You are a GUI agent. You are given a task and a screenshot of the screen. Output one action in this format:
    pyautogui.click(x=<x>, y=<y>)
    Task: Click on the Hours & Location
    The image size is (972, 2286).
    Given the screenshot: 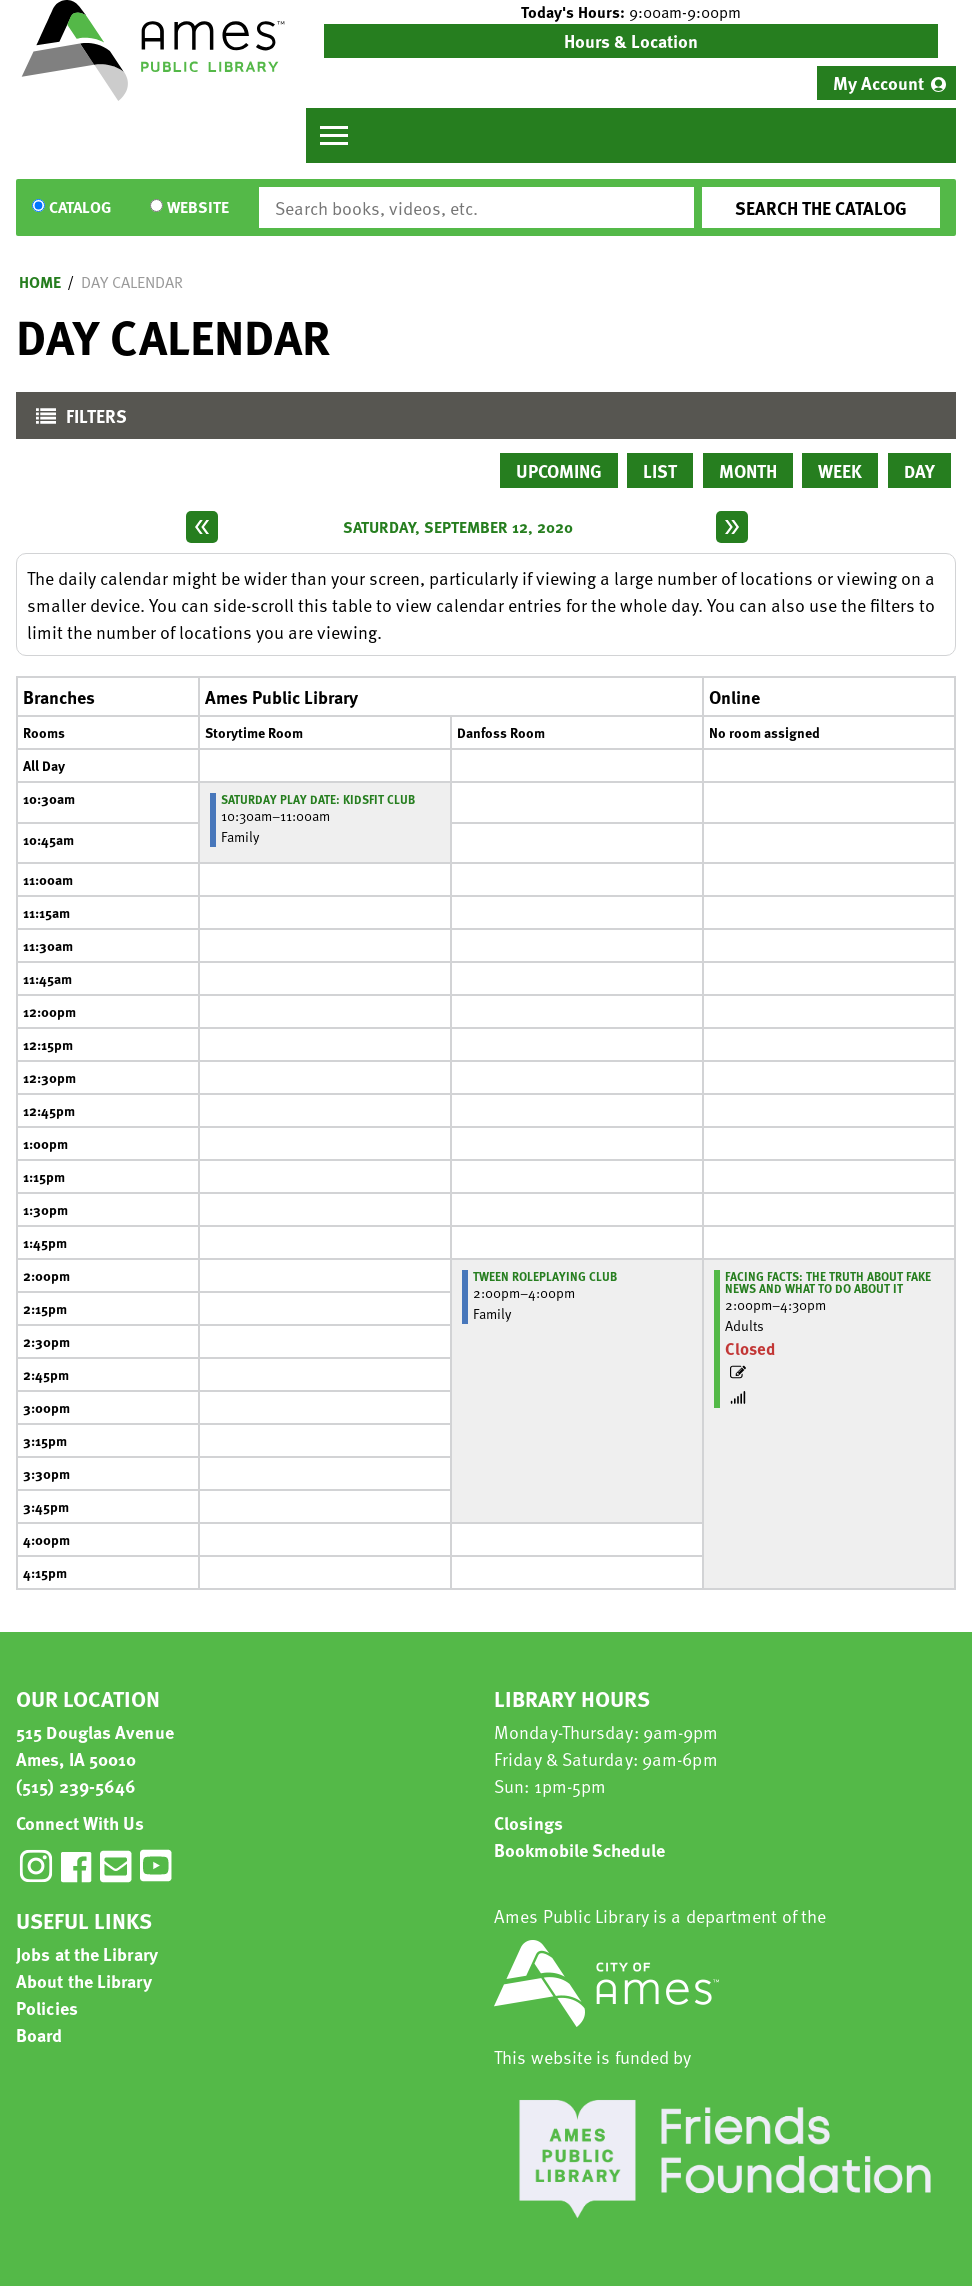 What is the action you would take?
    pyautogui.click(x=631, y=40)
    